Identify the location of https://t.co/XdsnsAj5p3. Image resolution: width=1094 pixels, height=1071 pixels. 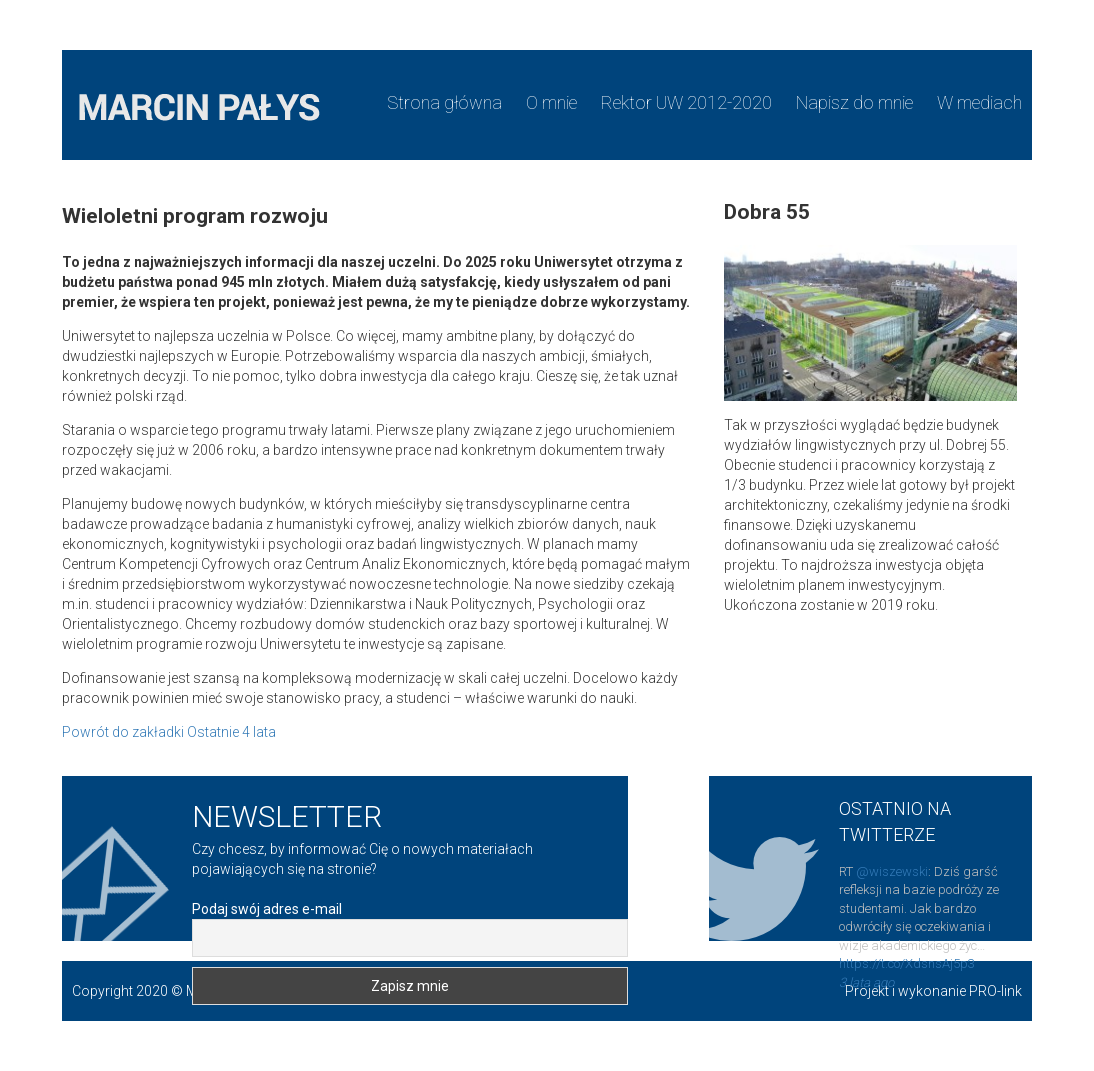
(907, 963).